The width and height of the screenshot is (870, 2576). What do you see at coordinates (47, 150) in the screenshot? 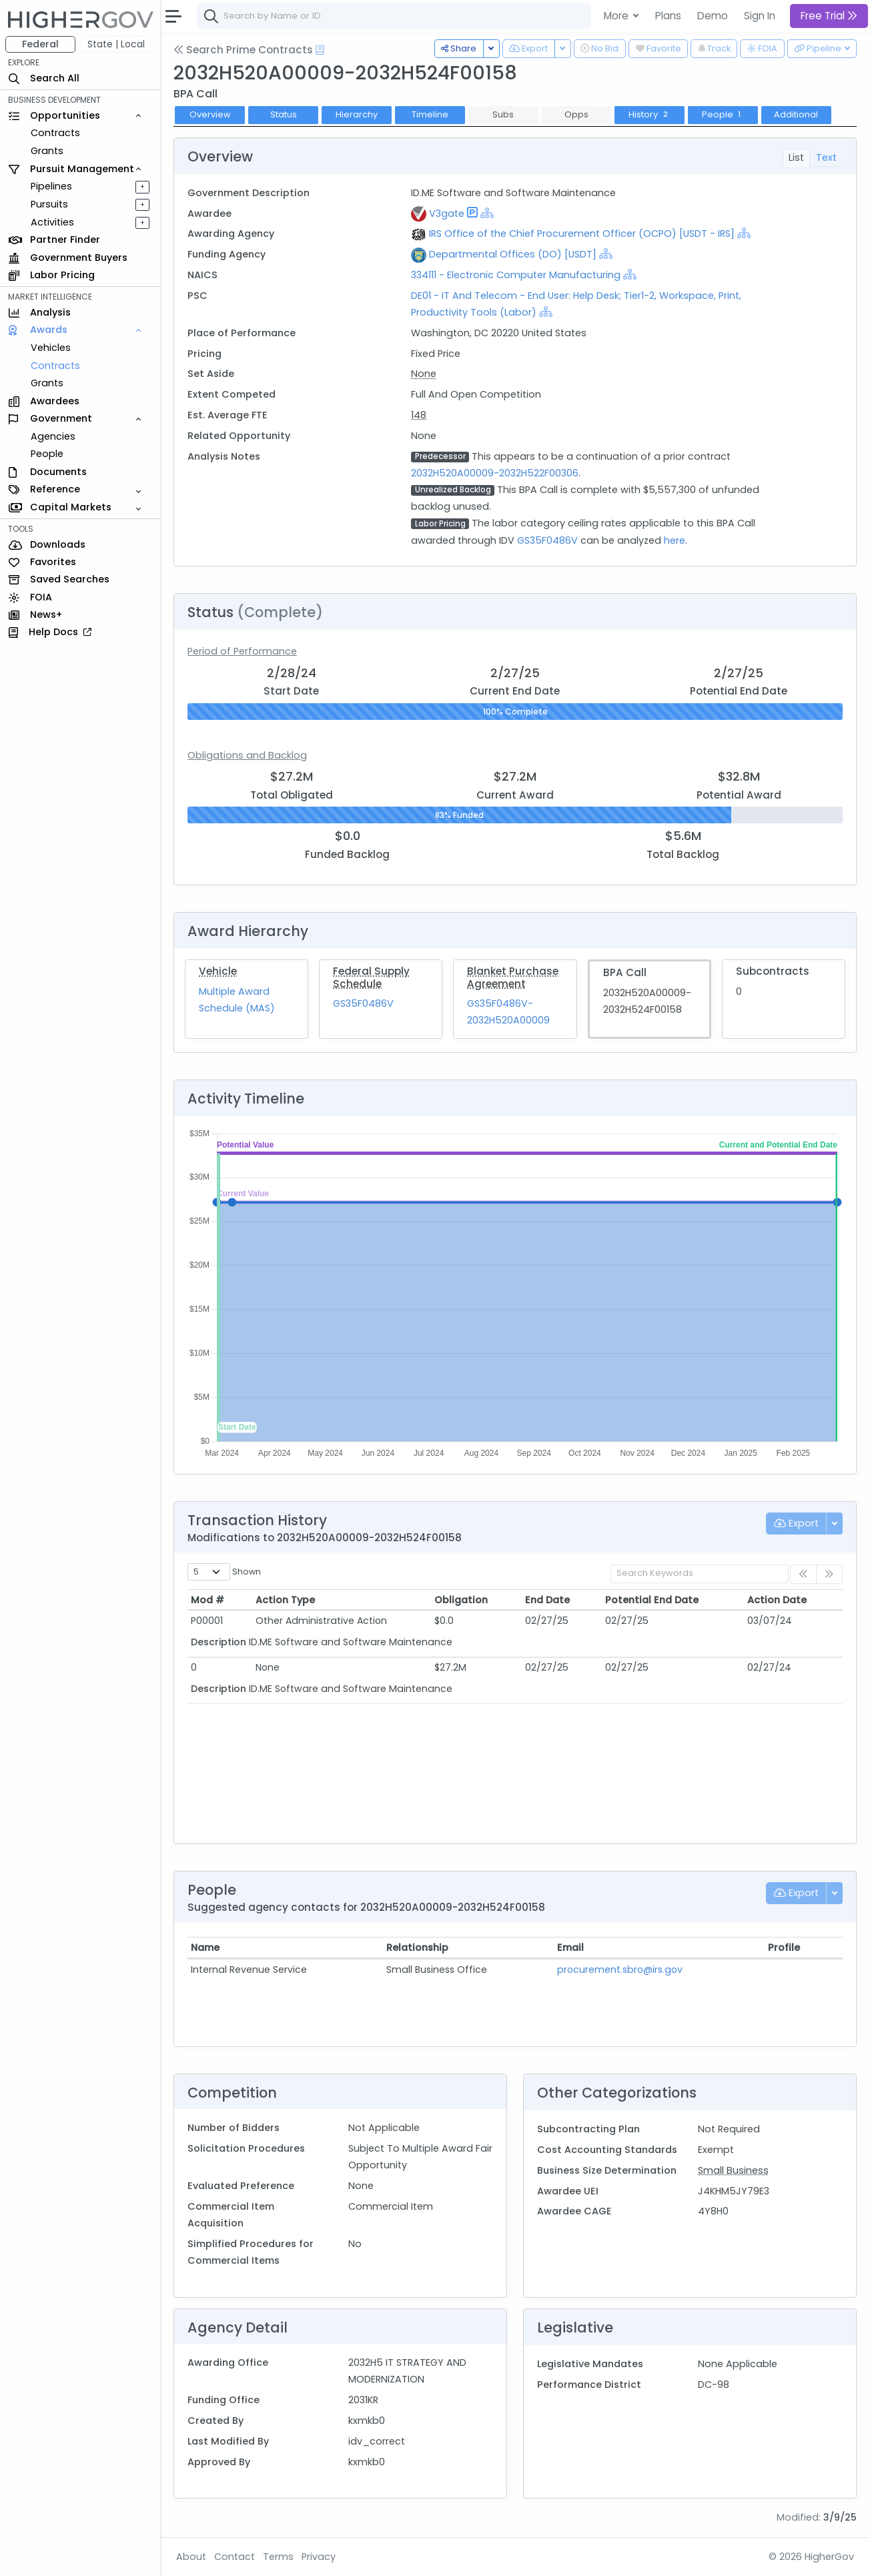
I see `Grants` at bounding box center [47, 150].